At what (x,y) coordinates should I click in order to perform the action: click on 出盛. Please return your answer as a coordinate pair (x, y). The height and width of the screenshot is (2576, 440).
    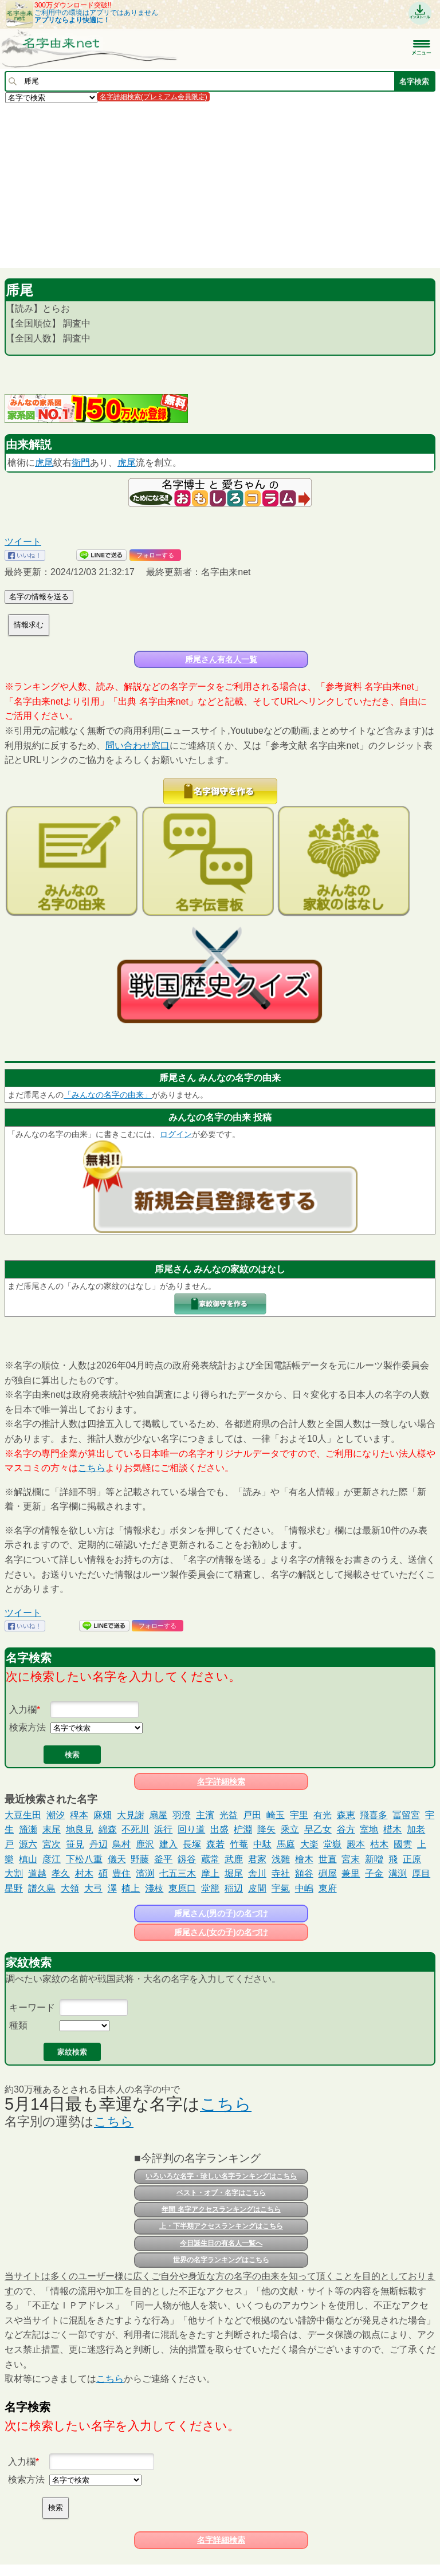
    Looking at the image, I should click on (219, 1829).